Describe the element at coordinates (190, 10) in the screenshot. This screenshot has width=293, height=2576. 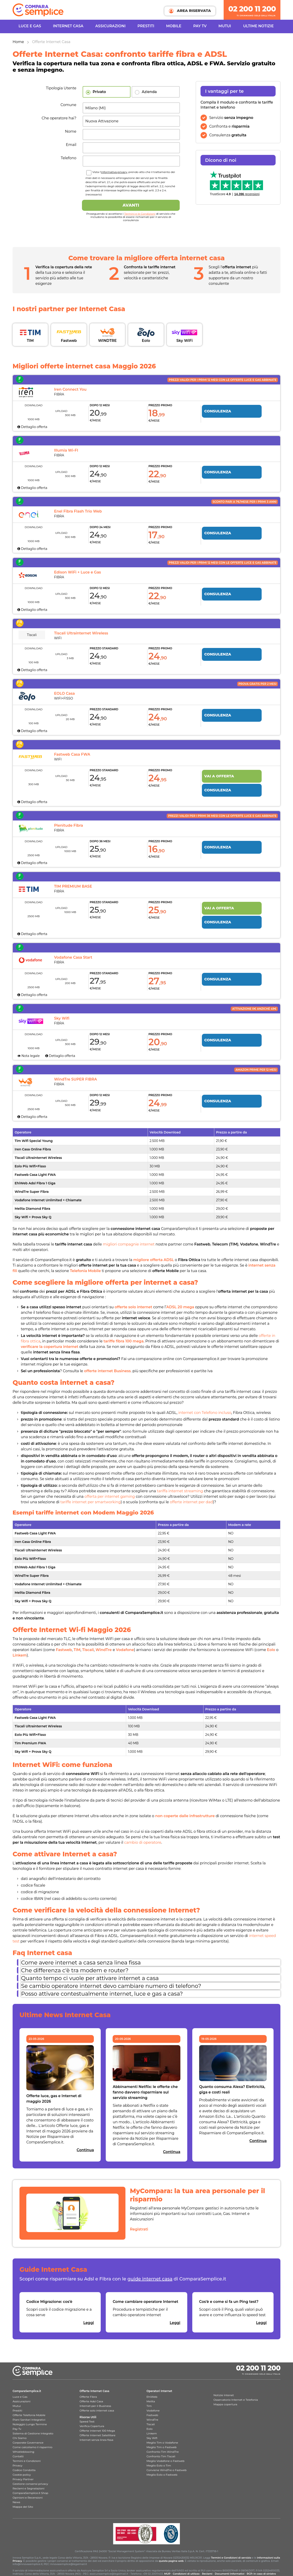
I see `AREA RISERVATA` at that location.